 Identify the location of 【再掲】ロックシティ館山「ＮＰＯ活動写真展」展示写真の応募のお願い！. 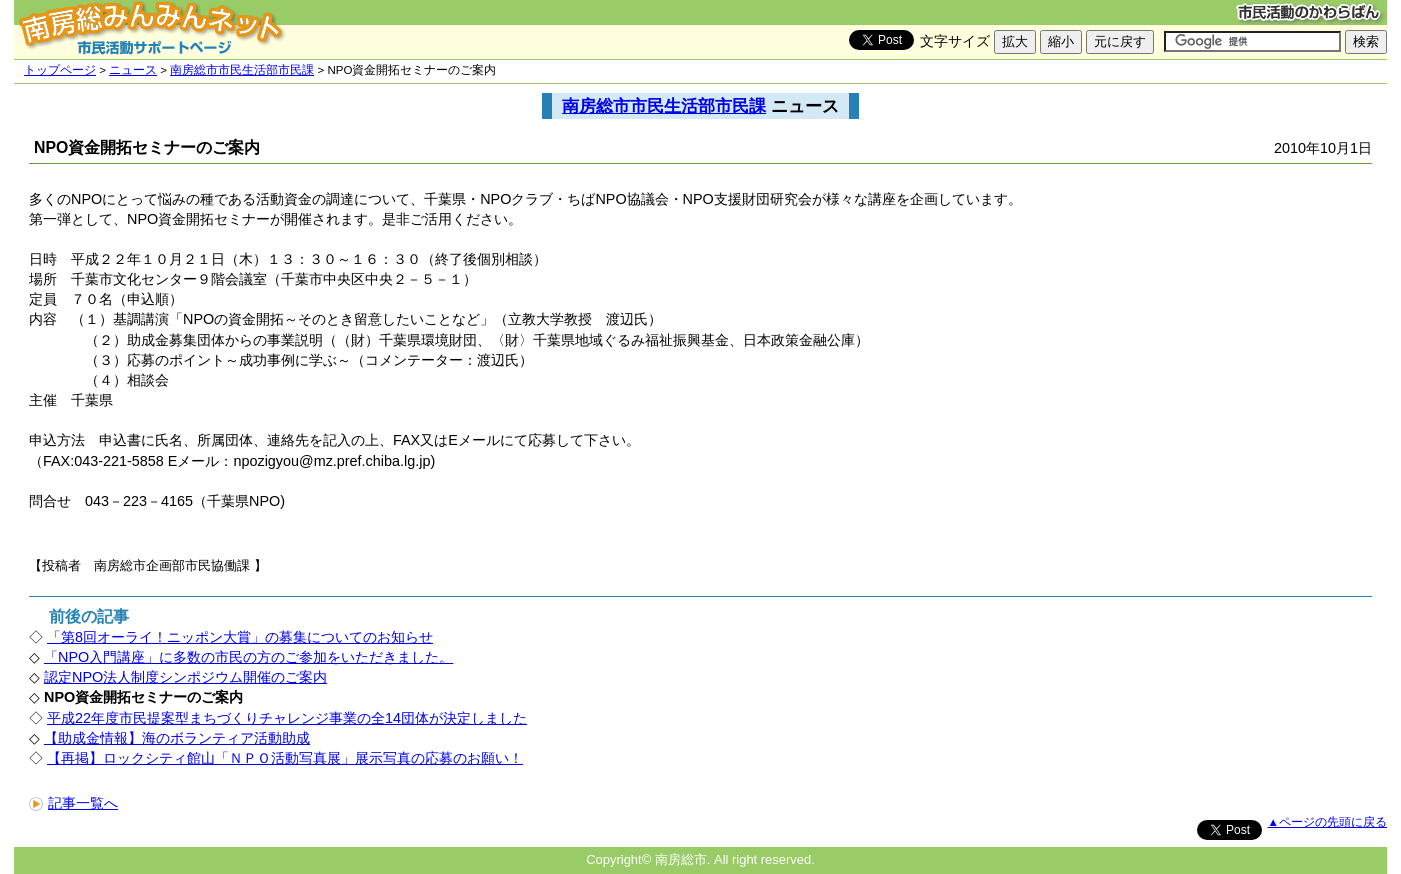
(285, 758).